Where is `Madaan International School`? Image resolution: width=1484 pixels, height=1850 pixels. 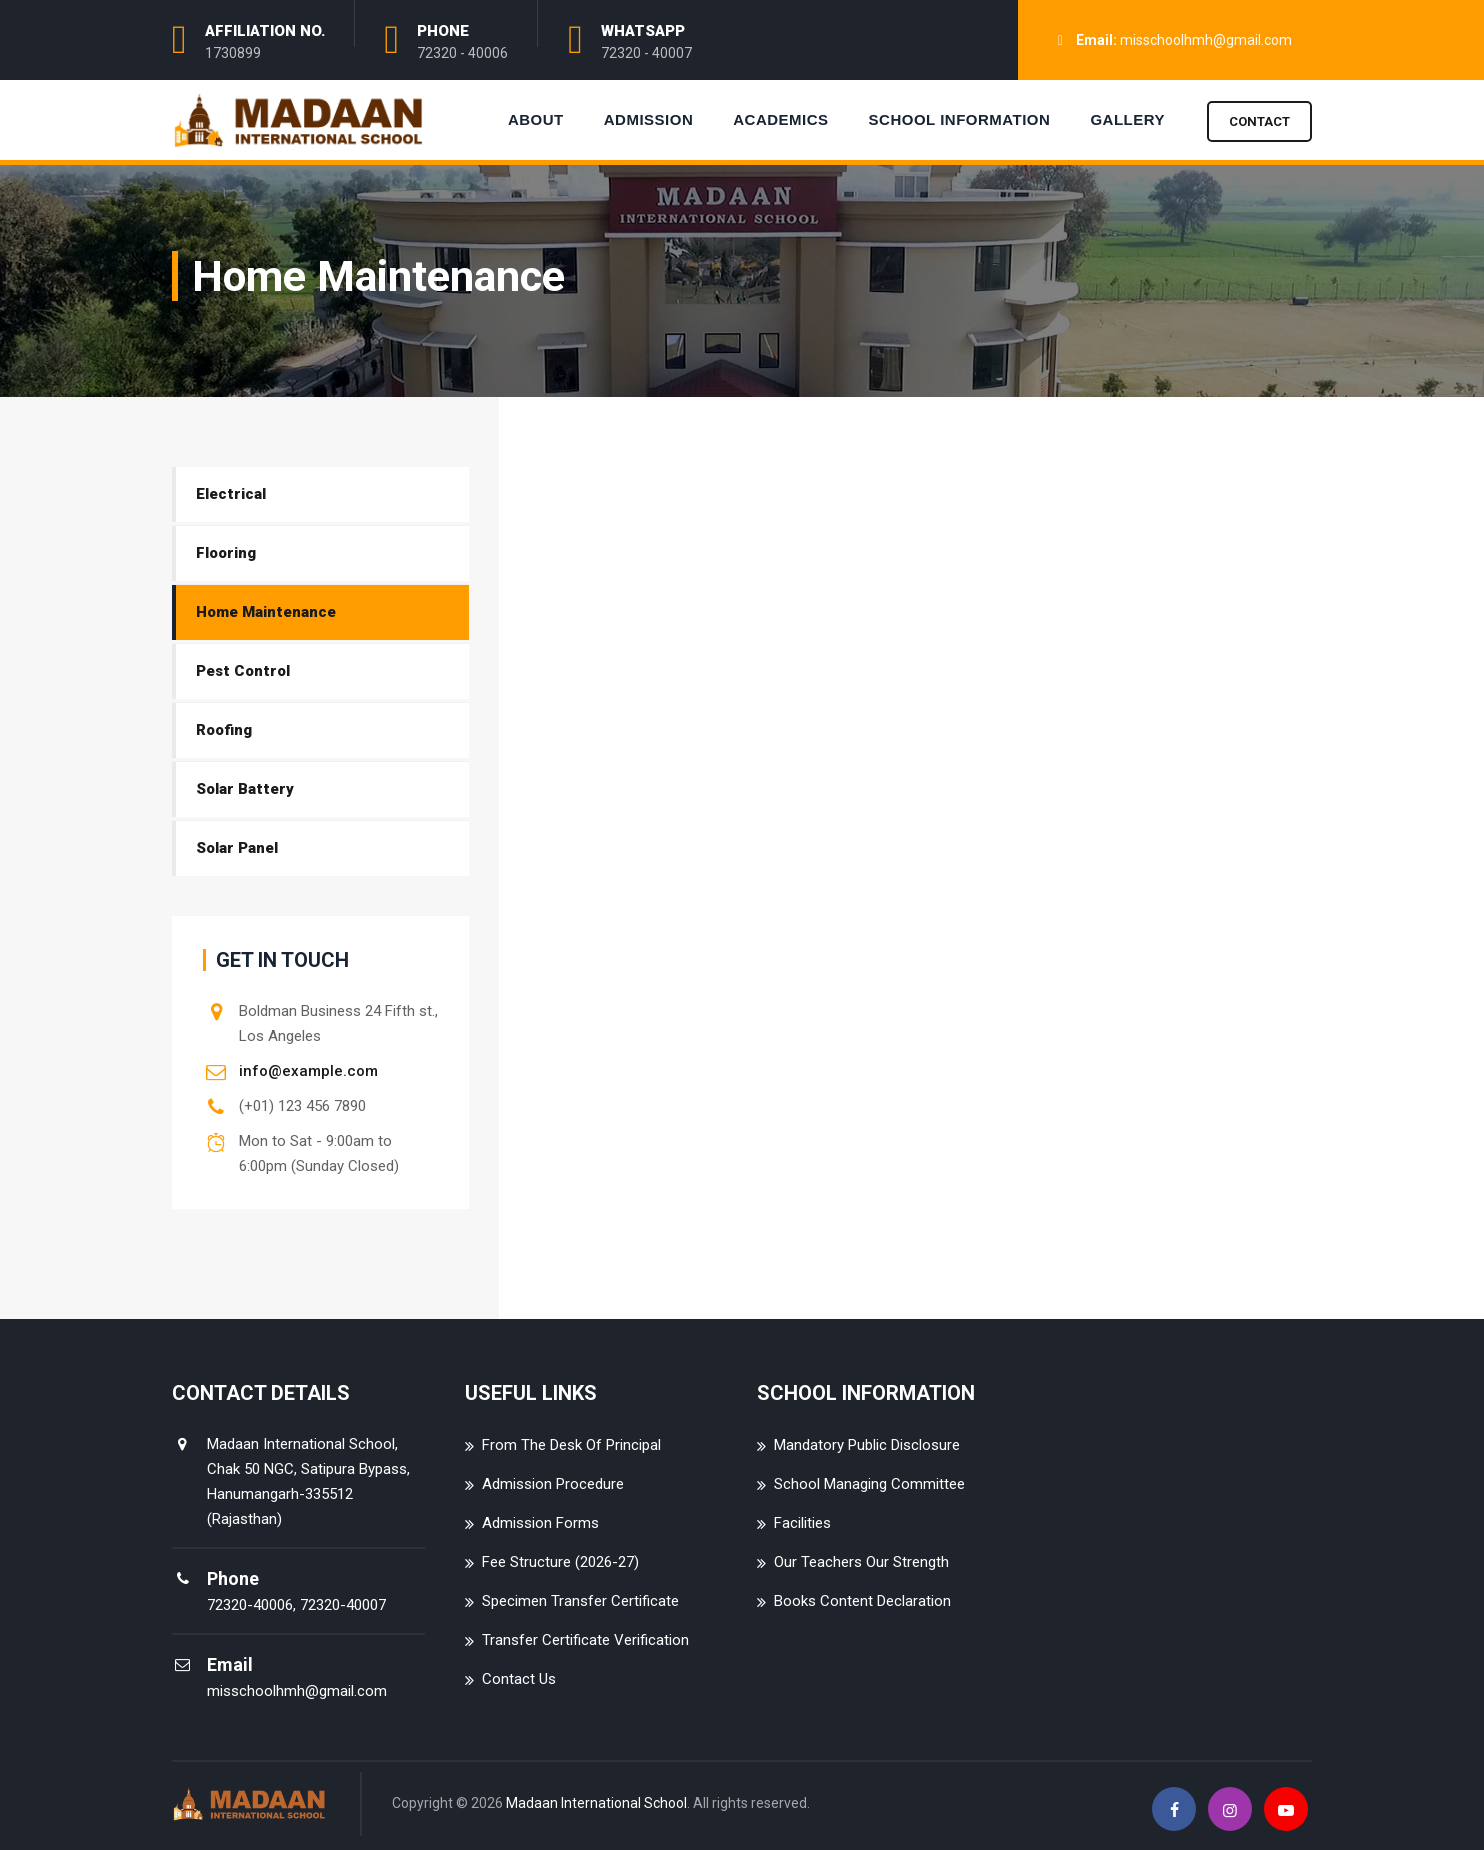 Madaan International School is located at coordinates (596, 1803).